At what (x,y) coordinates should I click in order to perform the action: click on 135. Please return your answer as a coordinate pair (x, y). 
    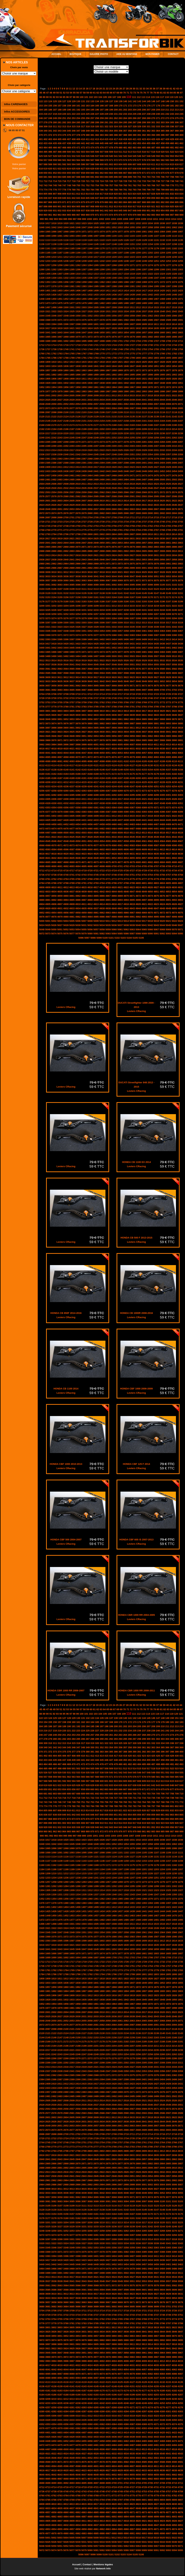
    Looking at the image, I should click on (102, 101).